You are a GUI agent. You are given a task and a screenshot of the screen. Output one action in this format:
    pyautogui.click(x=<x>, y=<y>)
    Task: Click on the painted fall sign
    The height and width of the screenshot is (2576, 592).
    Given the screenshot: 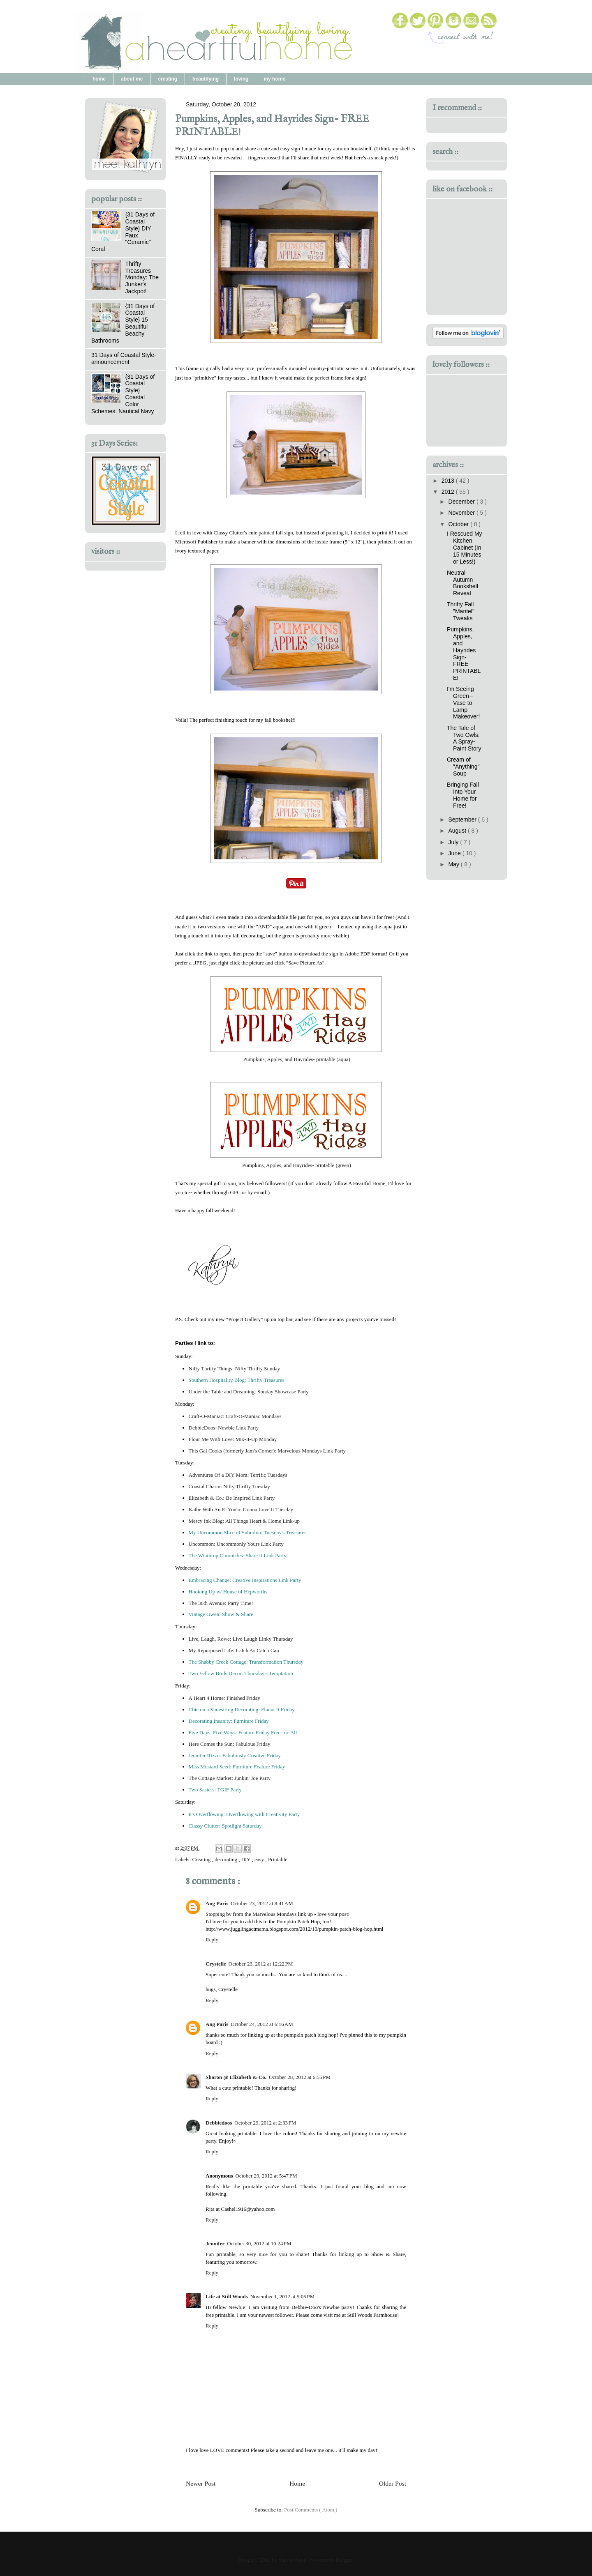 What is the action you would take?
    pyautogui.click(x=276, y=532)
    